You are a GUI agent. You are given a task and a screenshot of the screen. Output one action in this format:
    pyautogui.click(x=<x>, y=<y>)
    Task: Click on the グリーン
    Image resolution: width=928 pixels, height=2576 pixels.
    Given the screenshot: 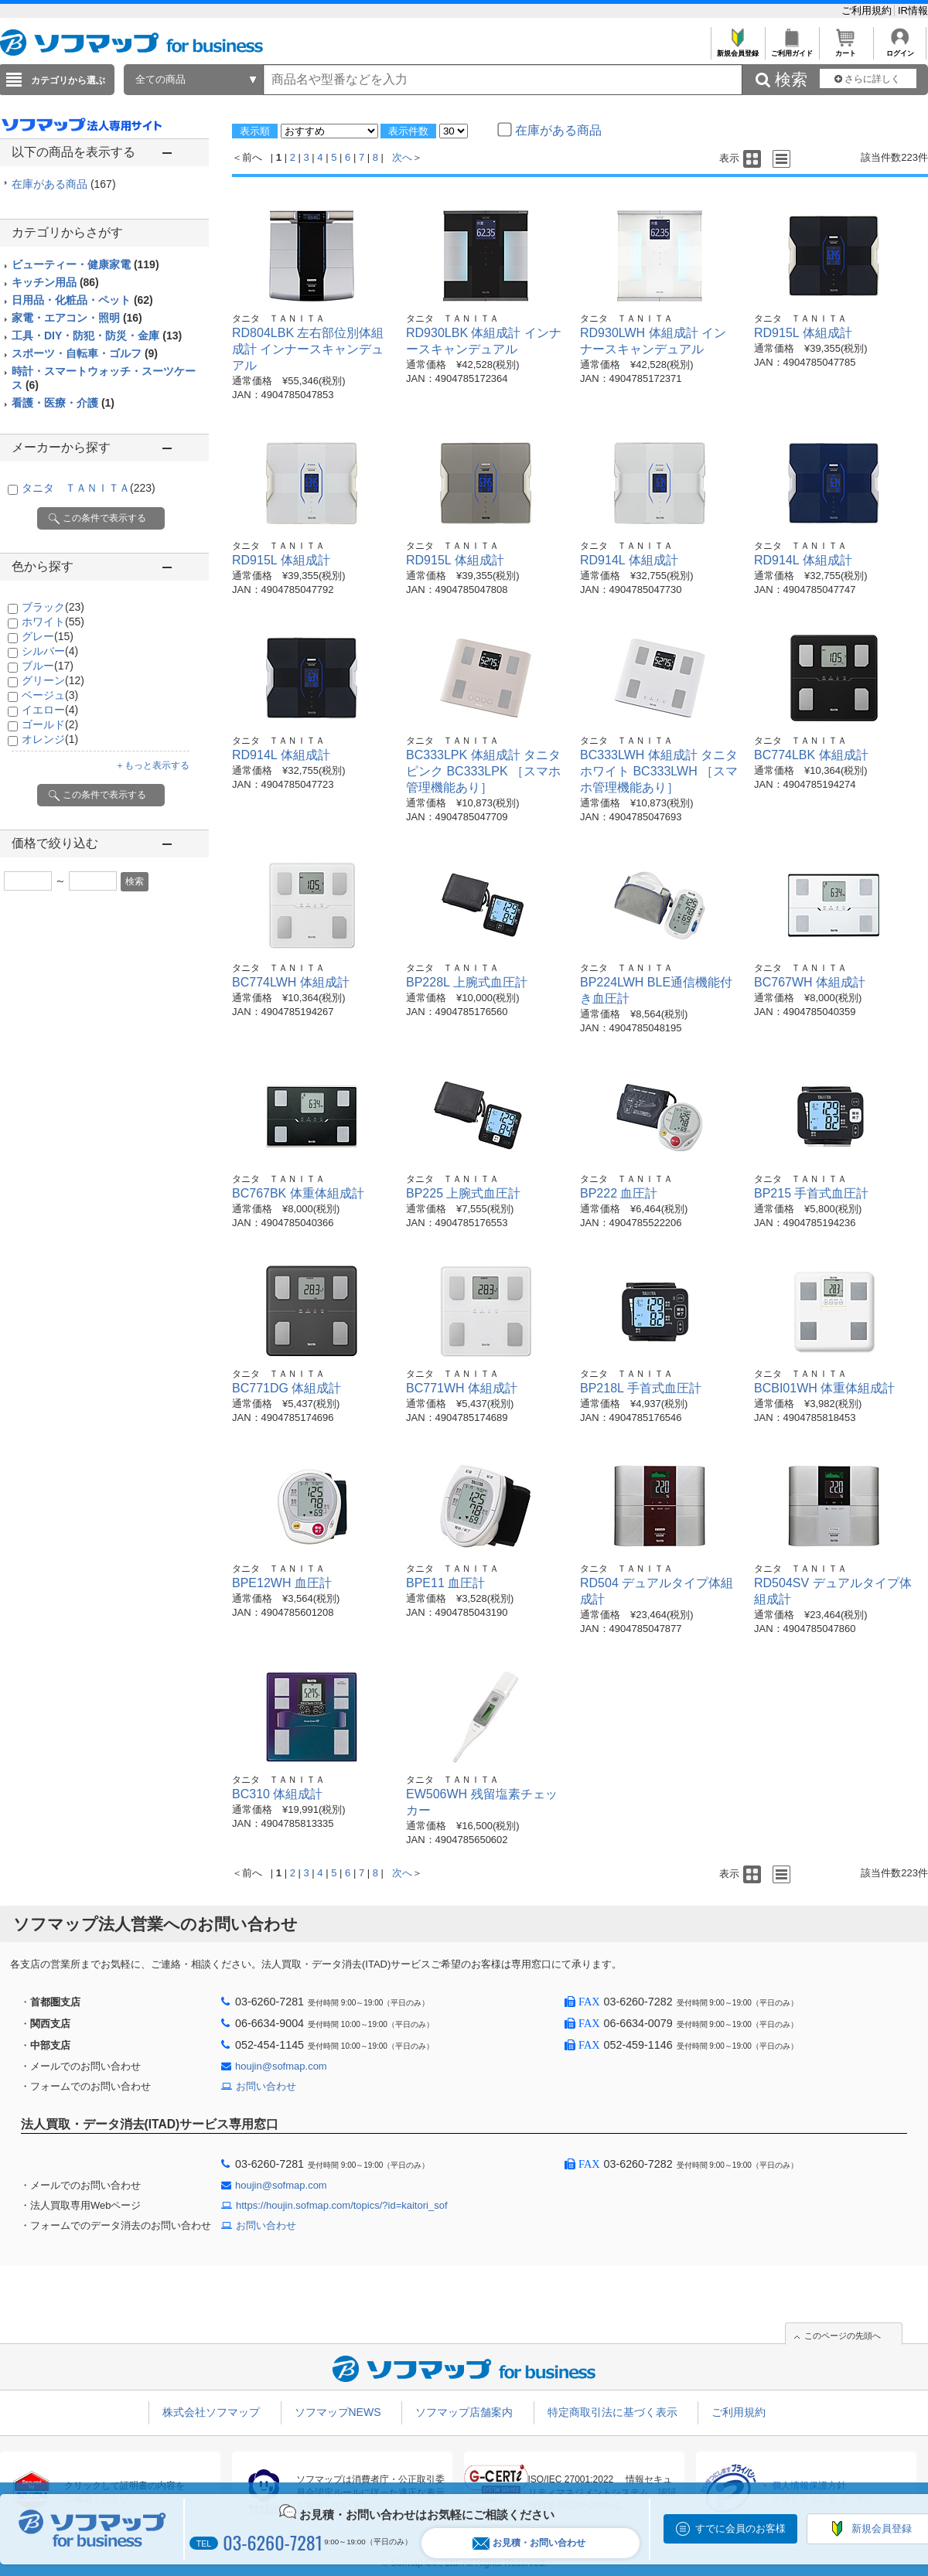 What is the action you would take?
    pyautogui.click(x=53, y=680)
    